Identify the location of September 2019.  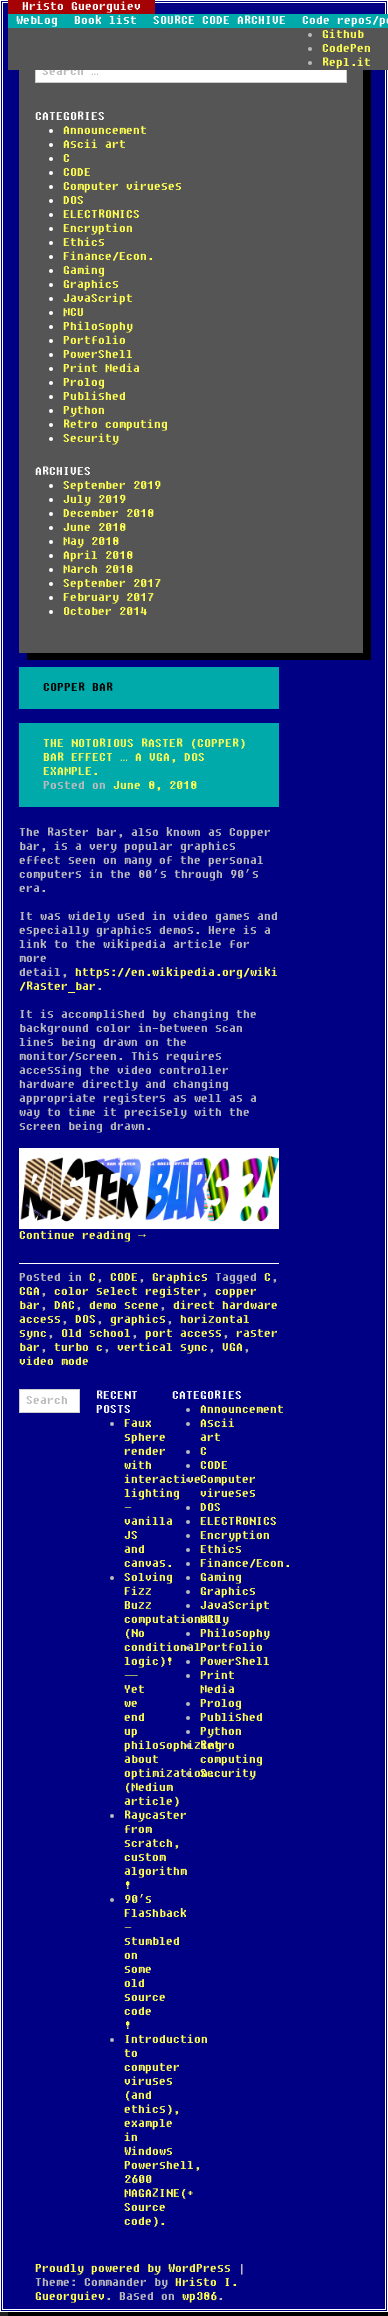
(112, 485).